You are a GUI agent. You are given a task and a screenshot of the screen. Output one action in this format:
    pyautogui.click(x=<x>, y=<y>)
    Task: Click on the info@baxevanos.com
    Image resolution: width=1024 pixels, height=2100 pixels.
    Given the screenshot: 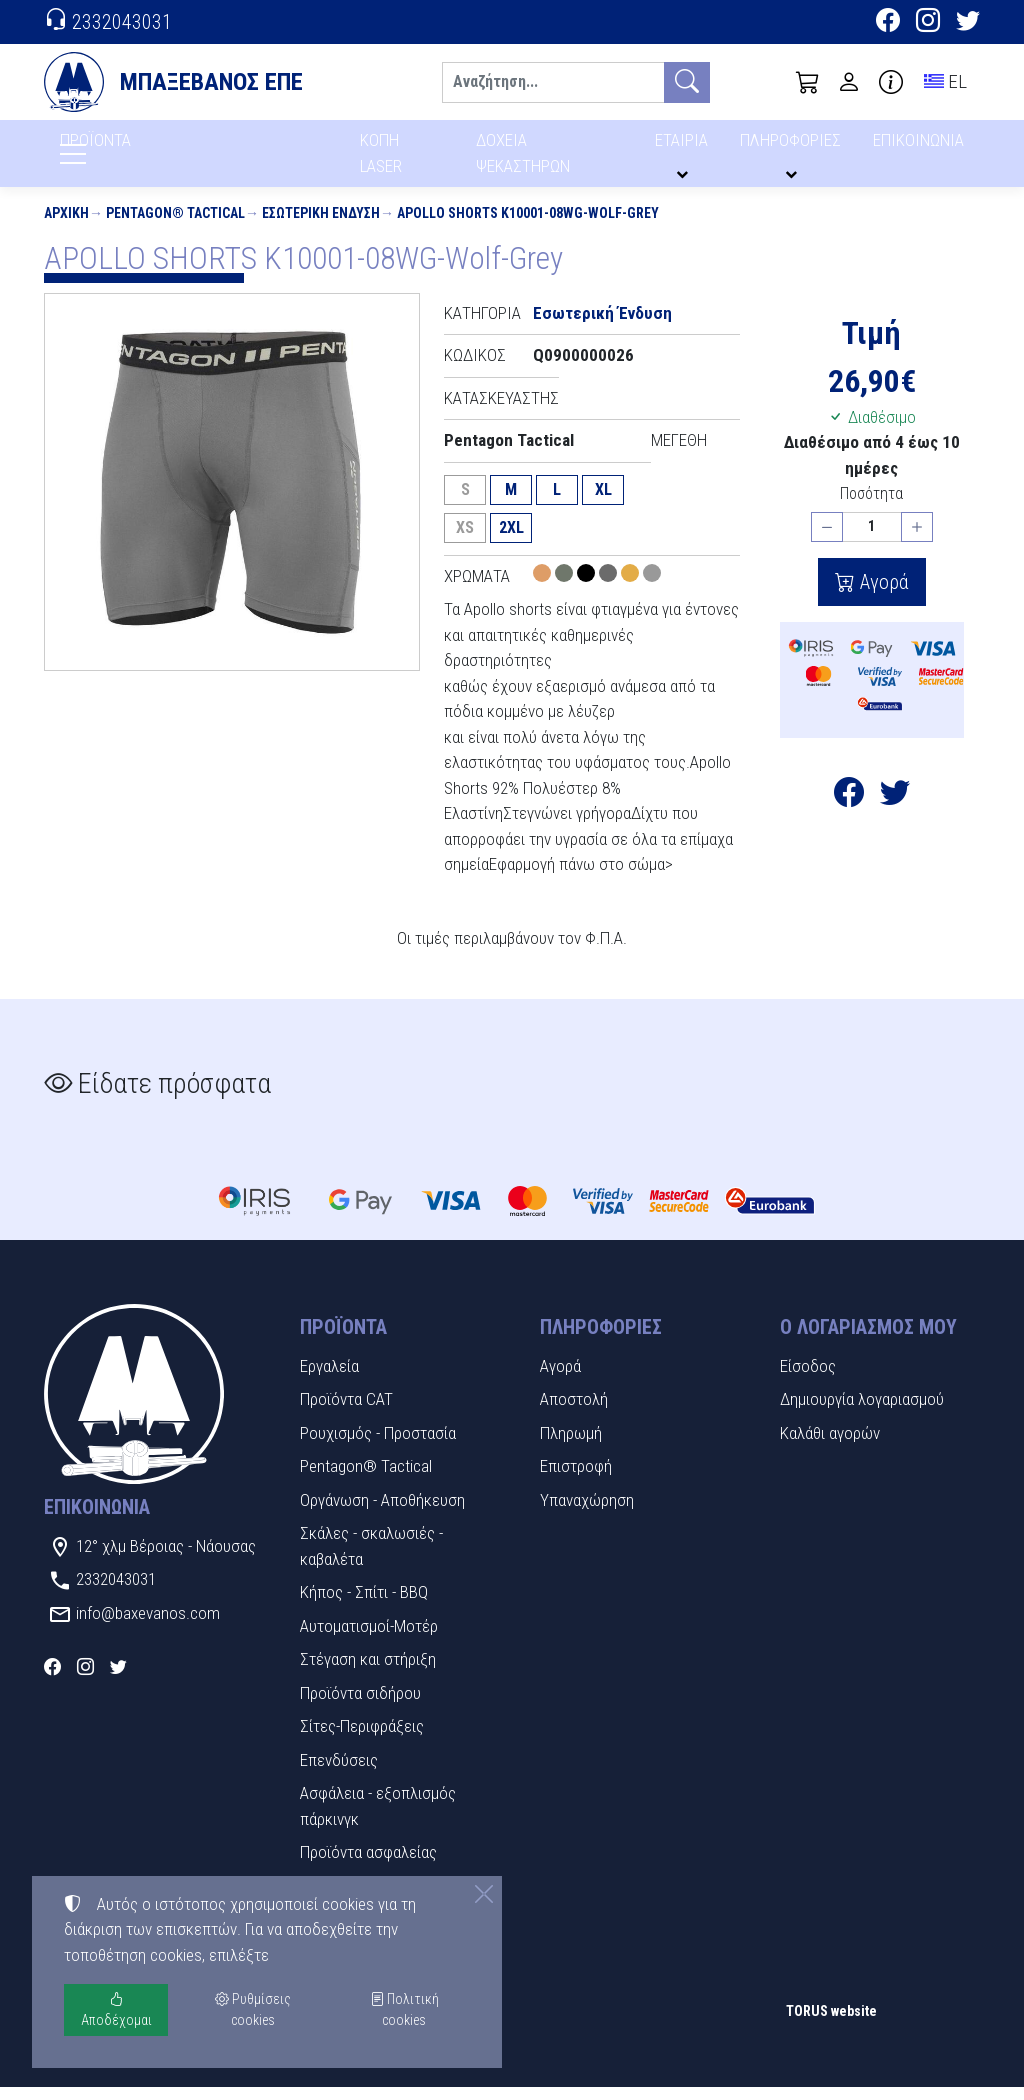 What is the action you would take?
    pyautogui.click(x=148, y=1626)
    